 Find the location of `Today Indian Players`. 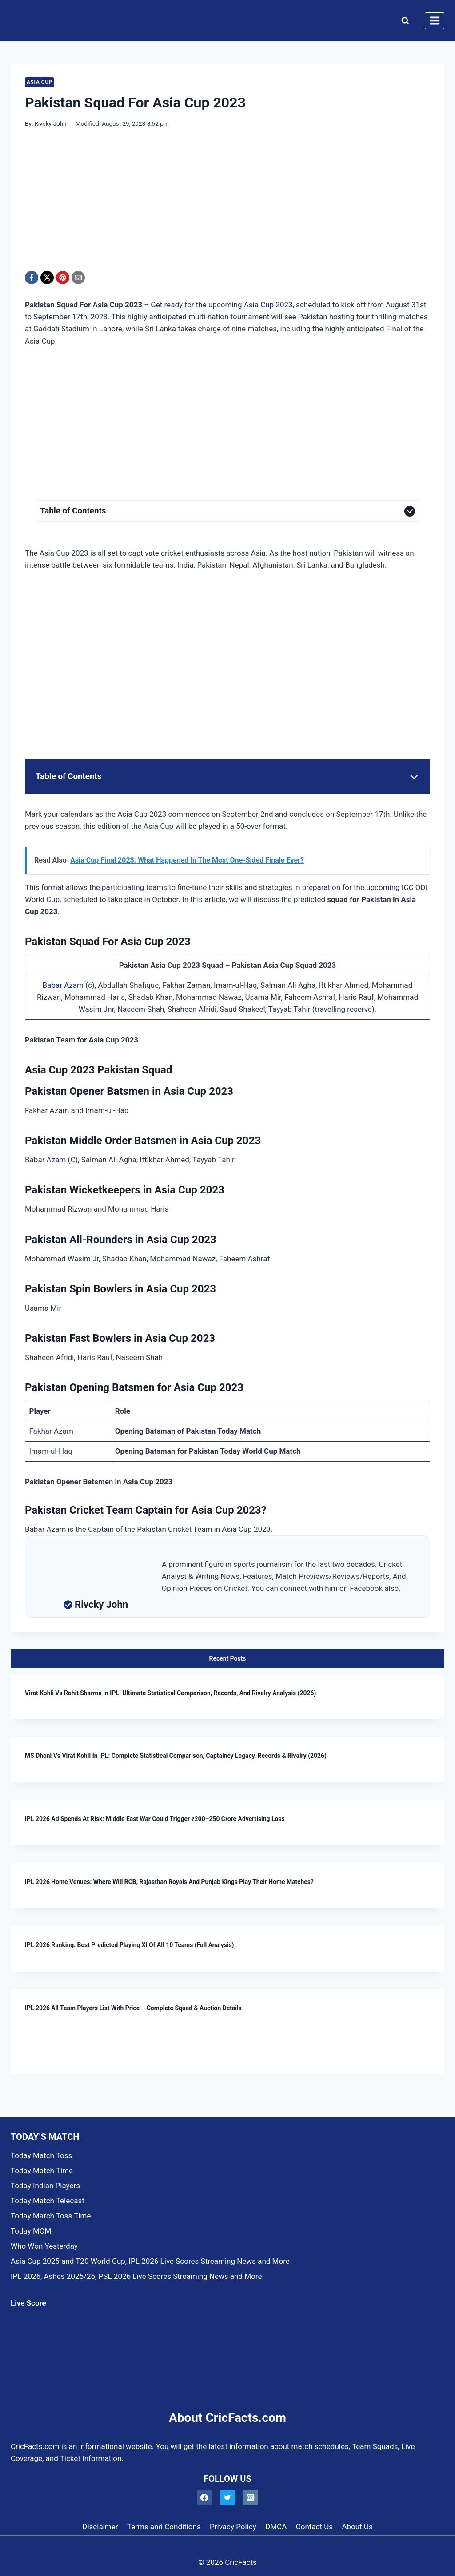

Today Indian Players is located at coordinates (45, 2185).